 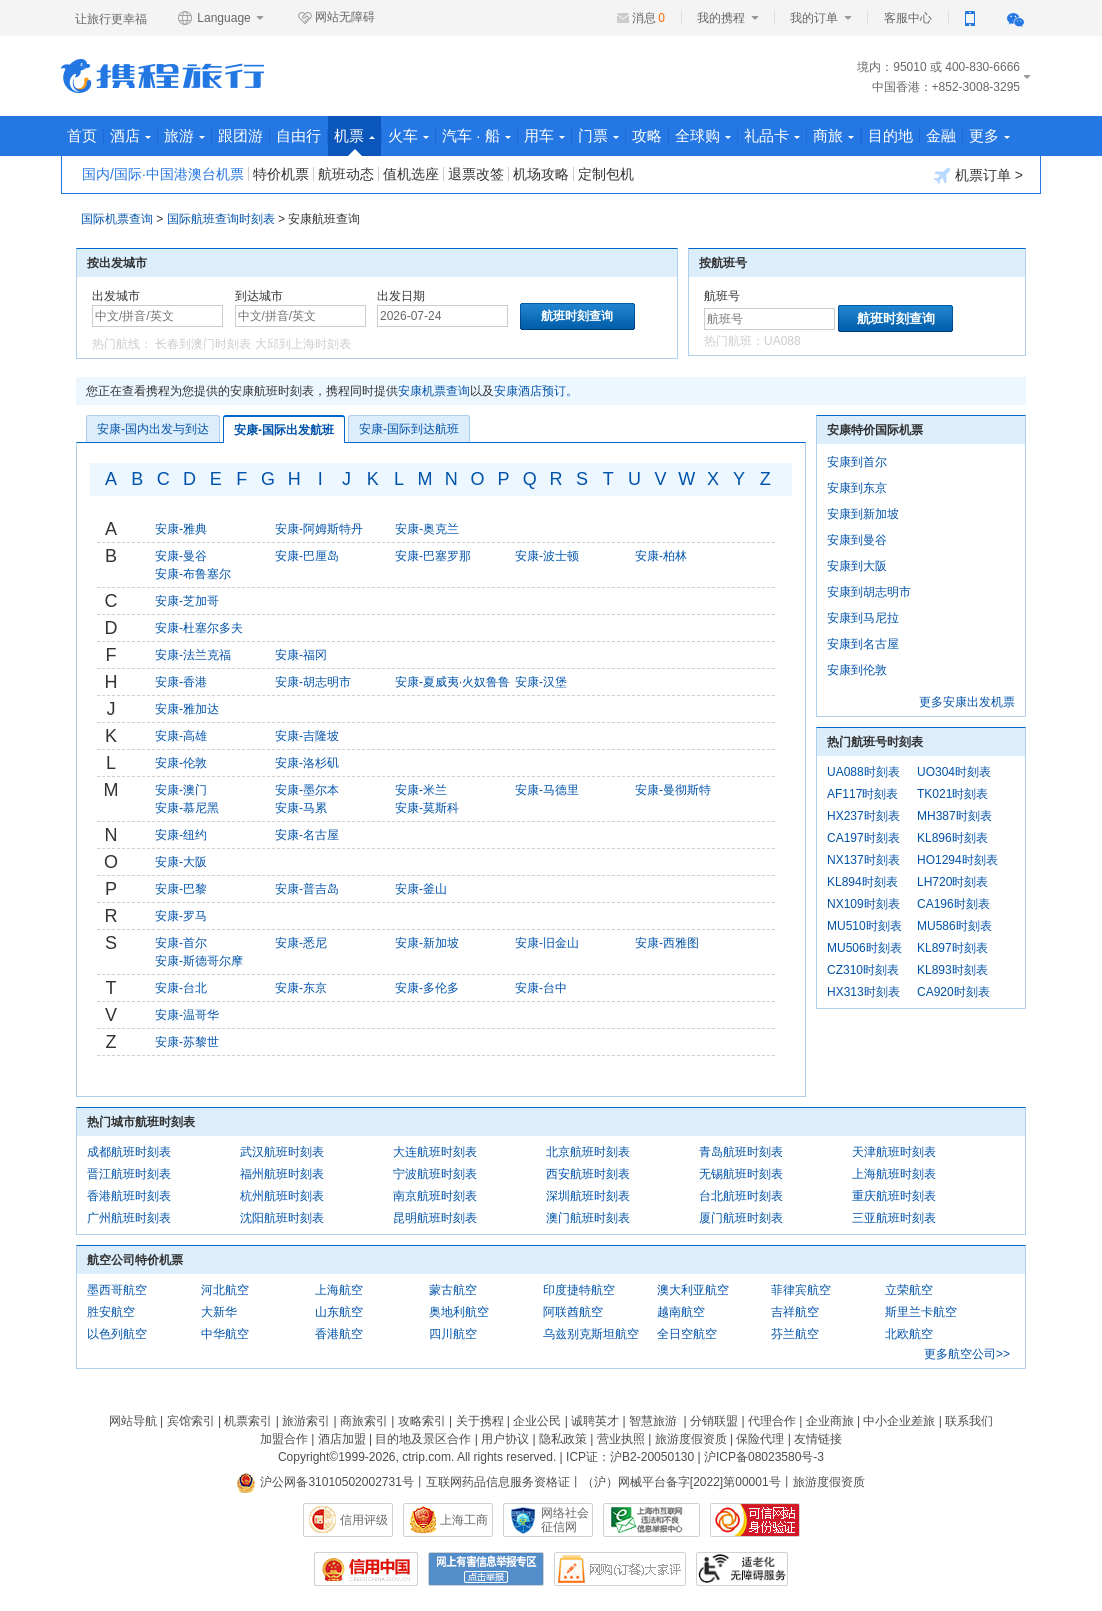 I want to click on 安康-洛杉矶, so click(x=307, y=763).